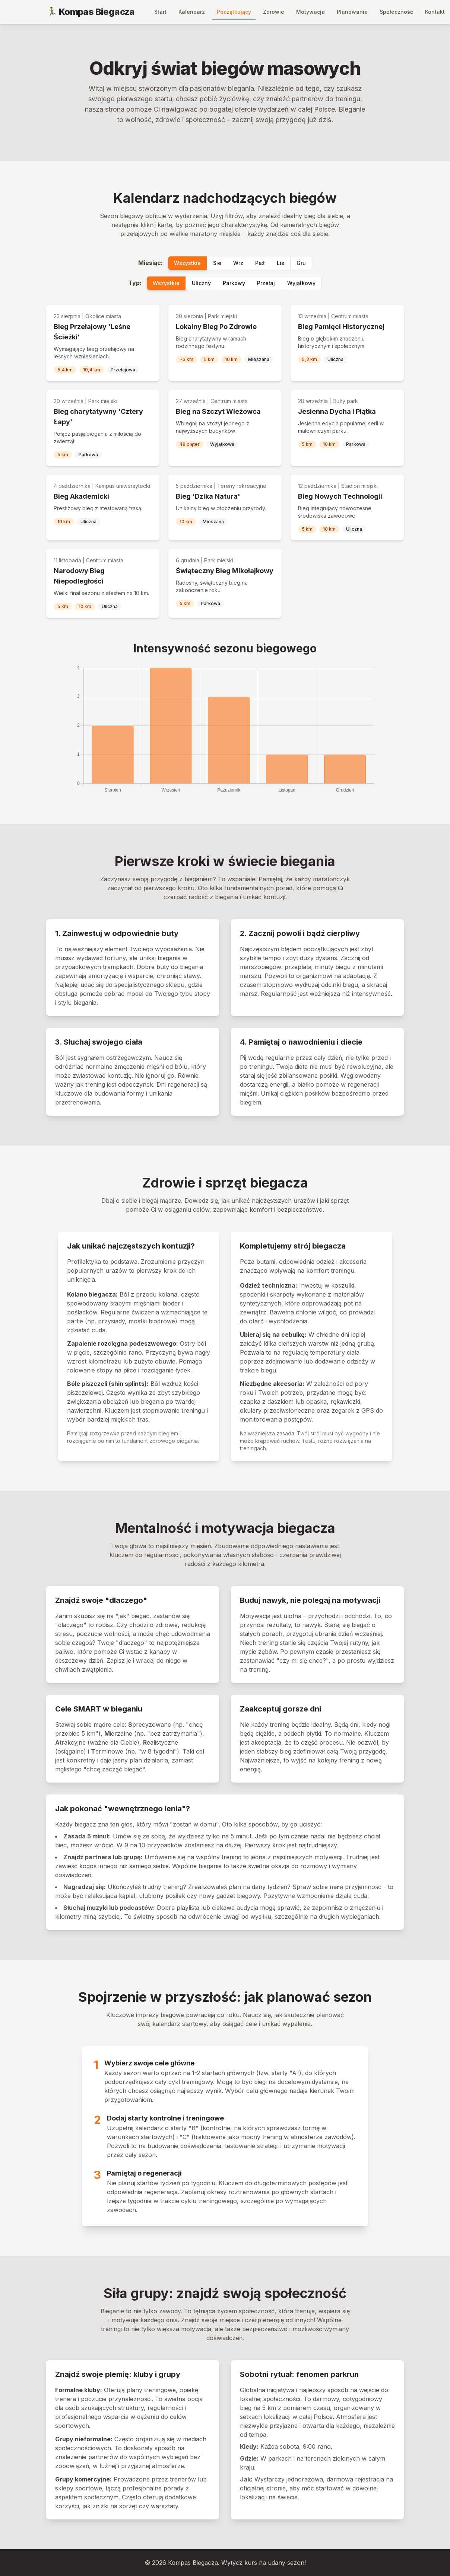  Describe the element at coordinates (273, 12) in the screenshot. I see `Zdrowie` at that location.